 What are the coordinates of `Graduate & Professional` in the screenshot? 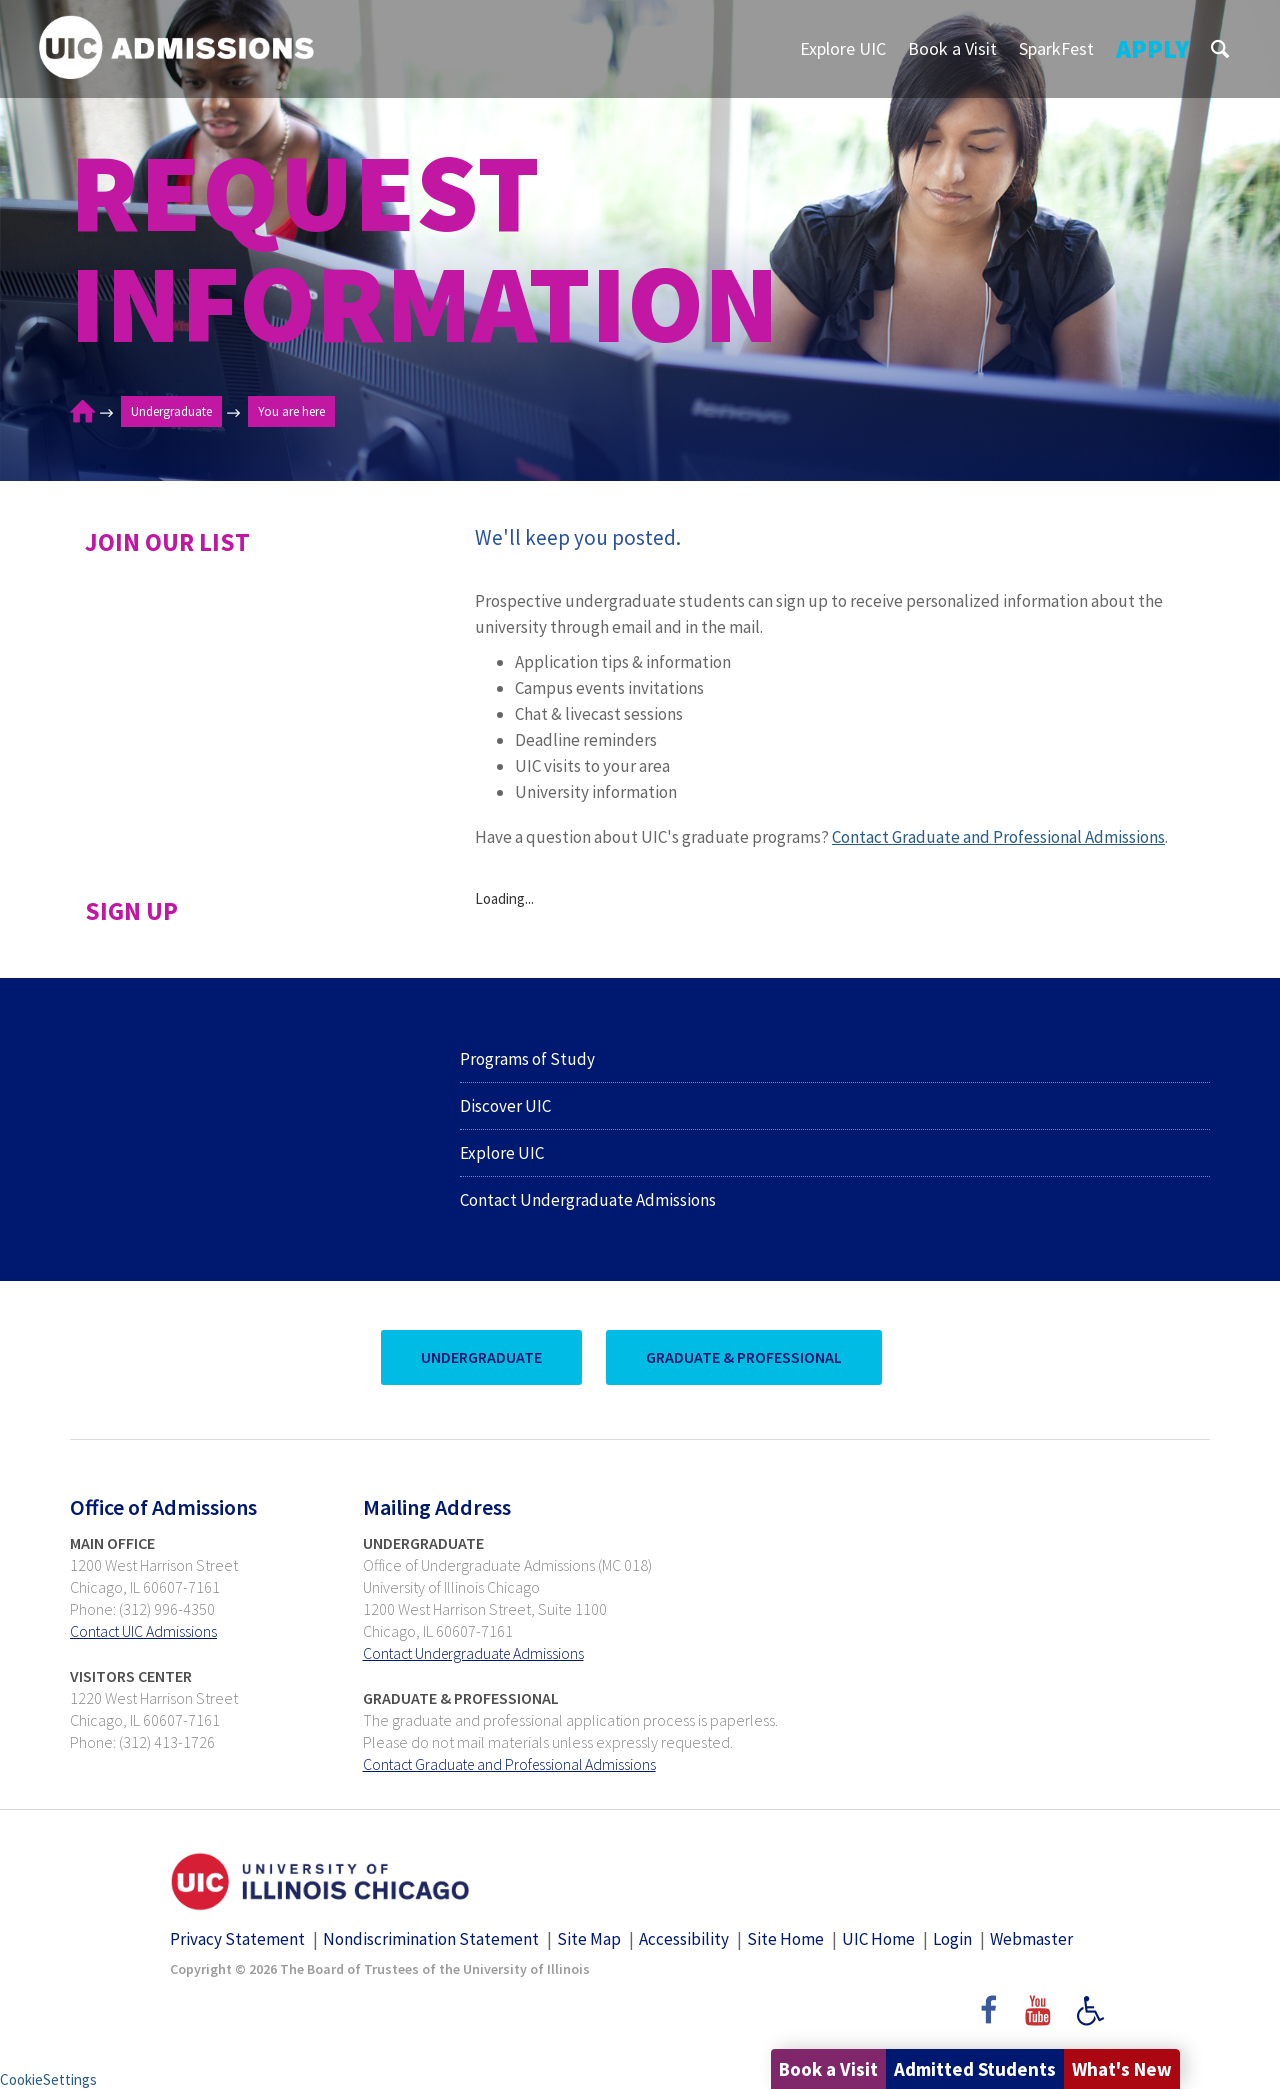 It's located at (742, 1357).